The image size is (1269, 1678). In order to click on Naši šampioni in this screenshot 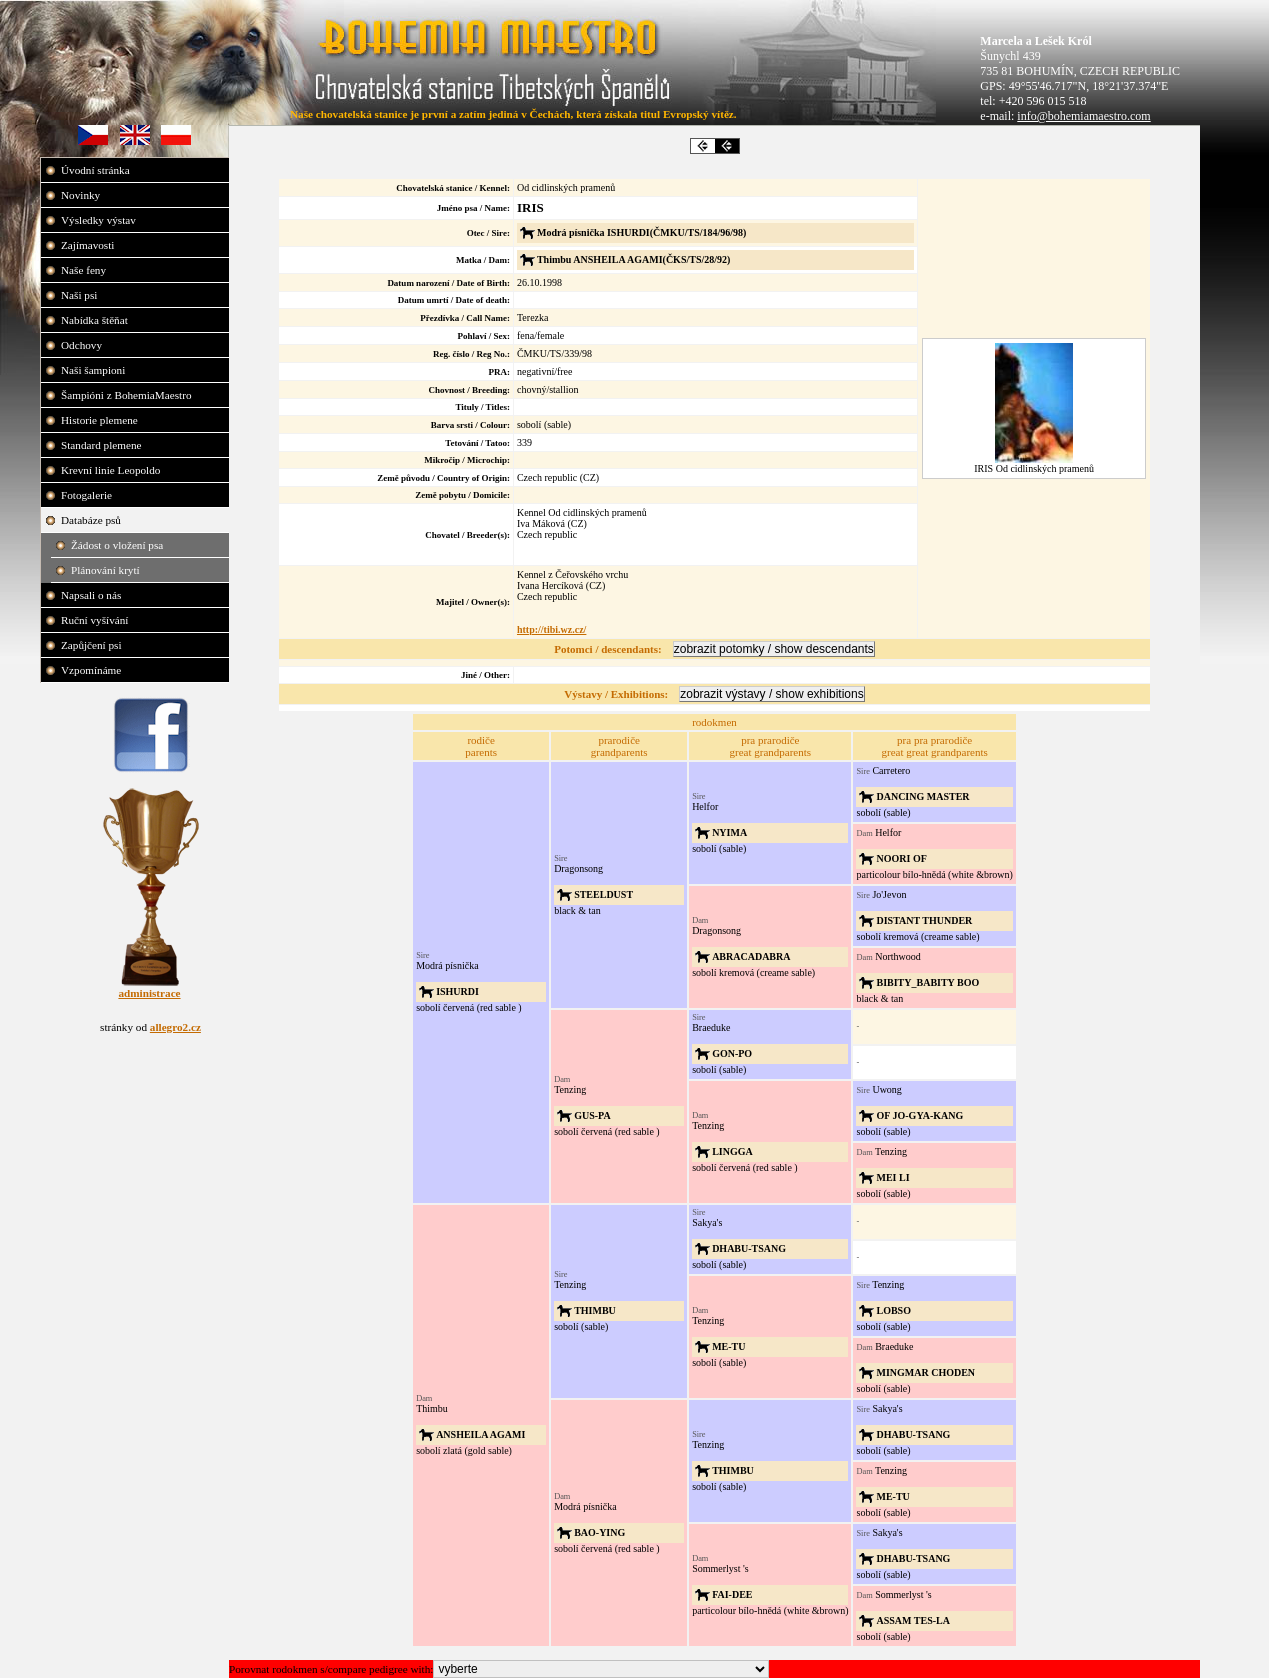, I will do `click(94, 370)`.